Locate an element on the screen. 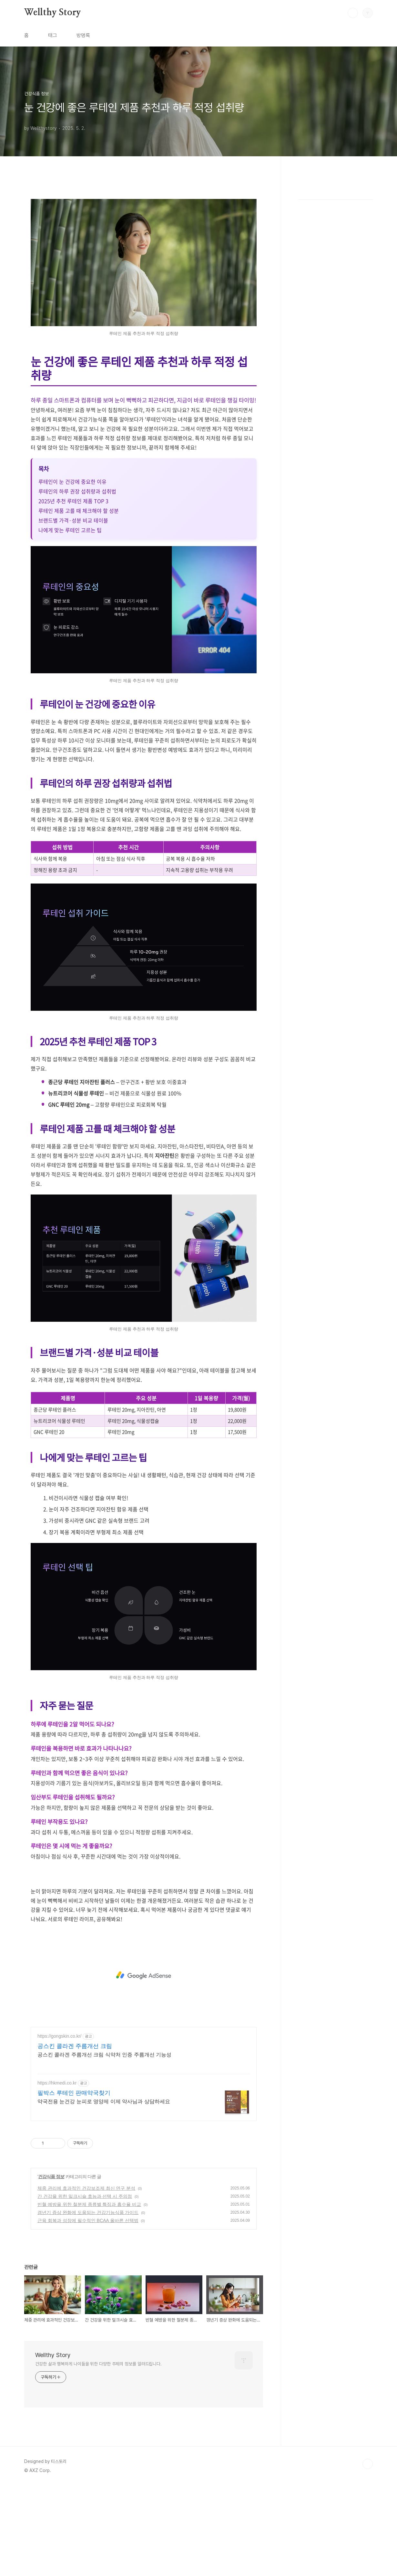  루테인이 눈 건강에 중요한 이유 is located at coordinates (72, 572).